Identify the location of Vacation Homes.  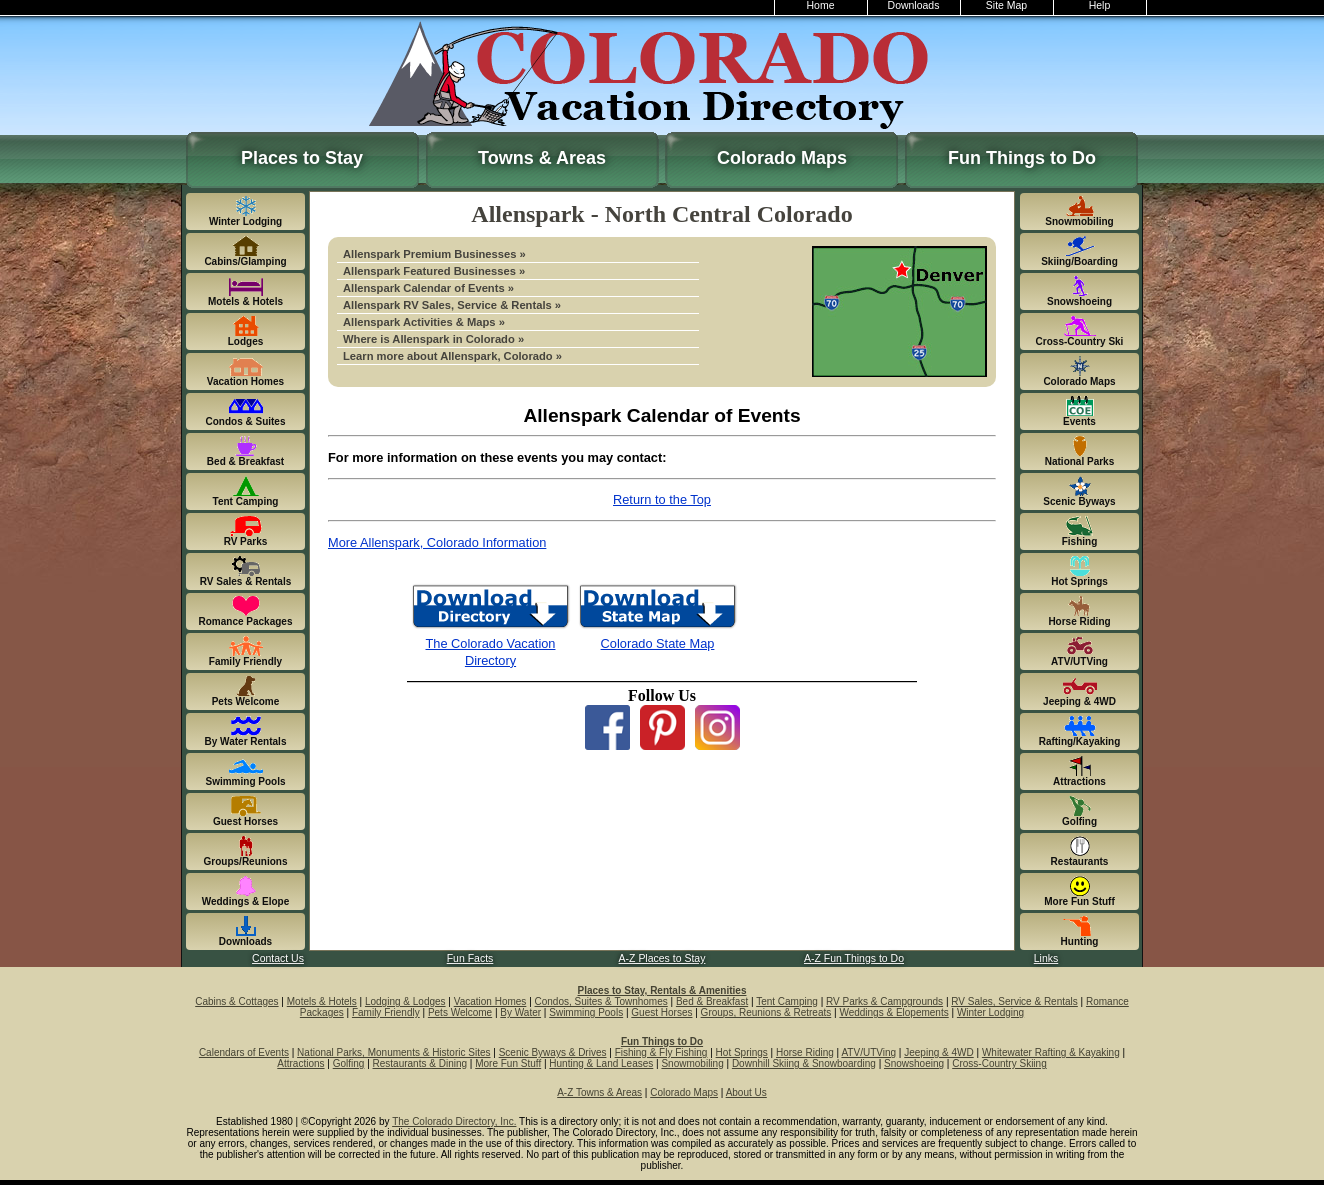
(490, 1001).